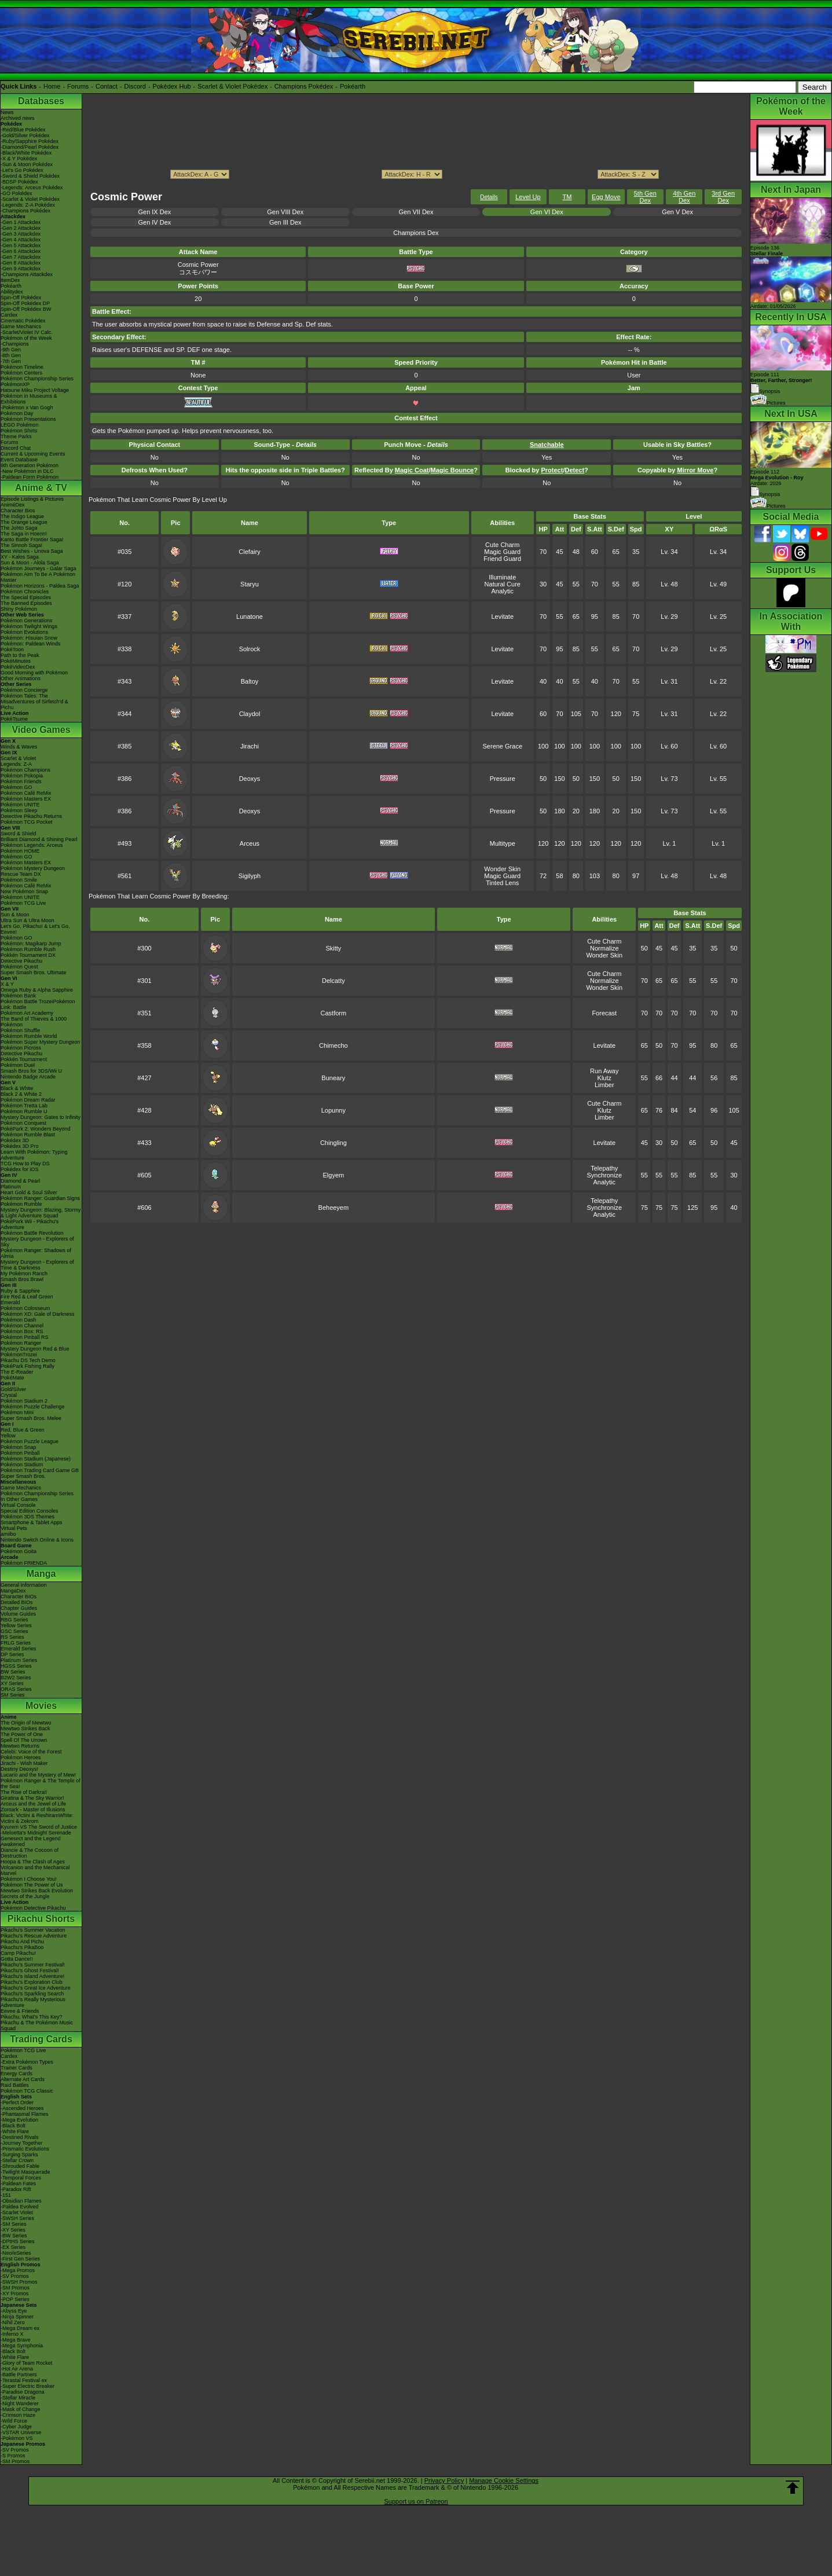  What do you see at coordinates (37, 2025) in the screenshot?
I see `Pikachu & The Pokémon Music Squad` at bounding box center [37, 2025].